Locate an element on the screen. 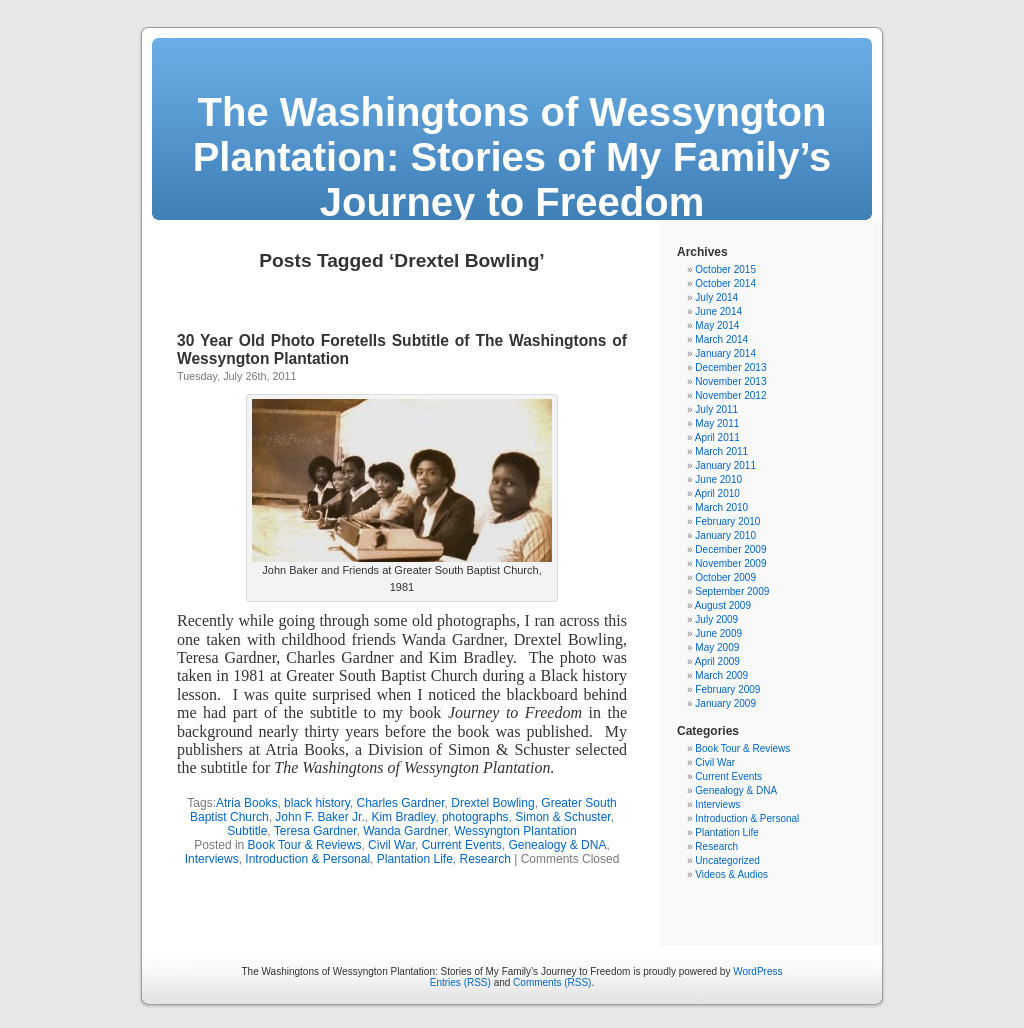 The image size is (1024, 1028). June 2014 is located at coordinates (718, 311).